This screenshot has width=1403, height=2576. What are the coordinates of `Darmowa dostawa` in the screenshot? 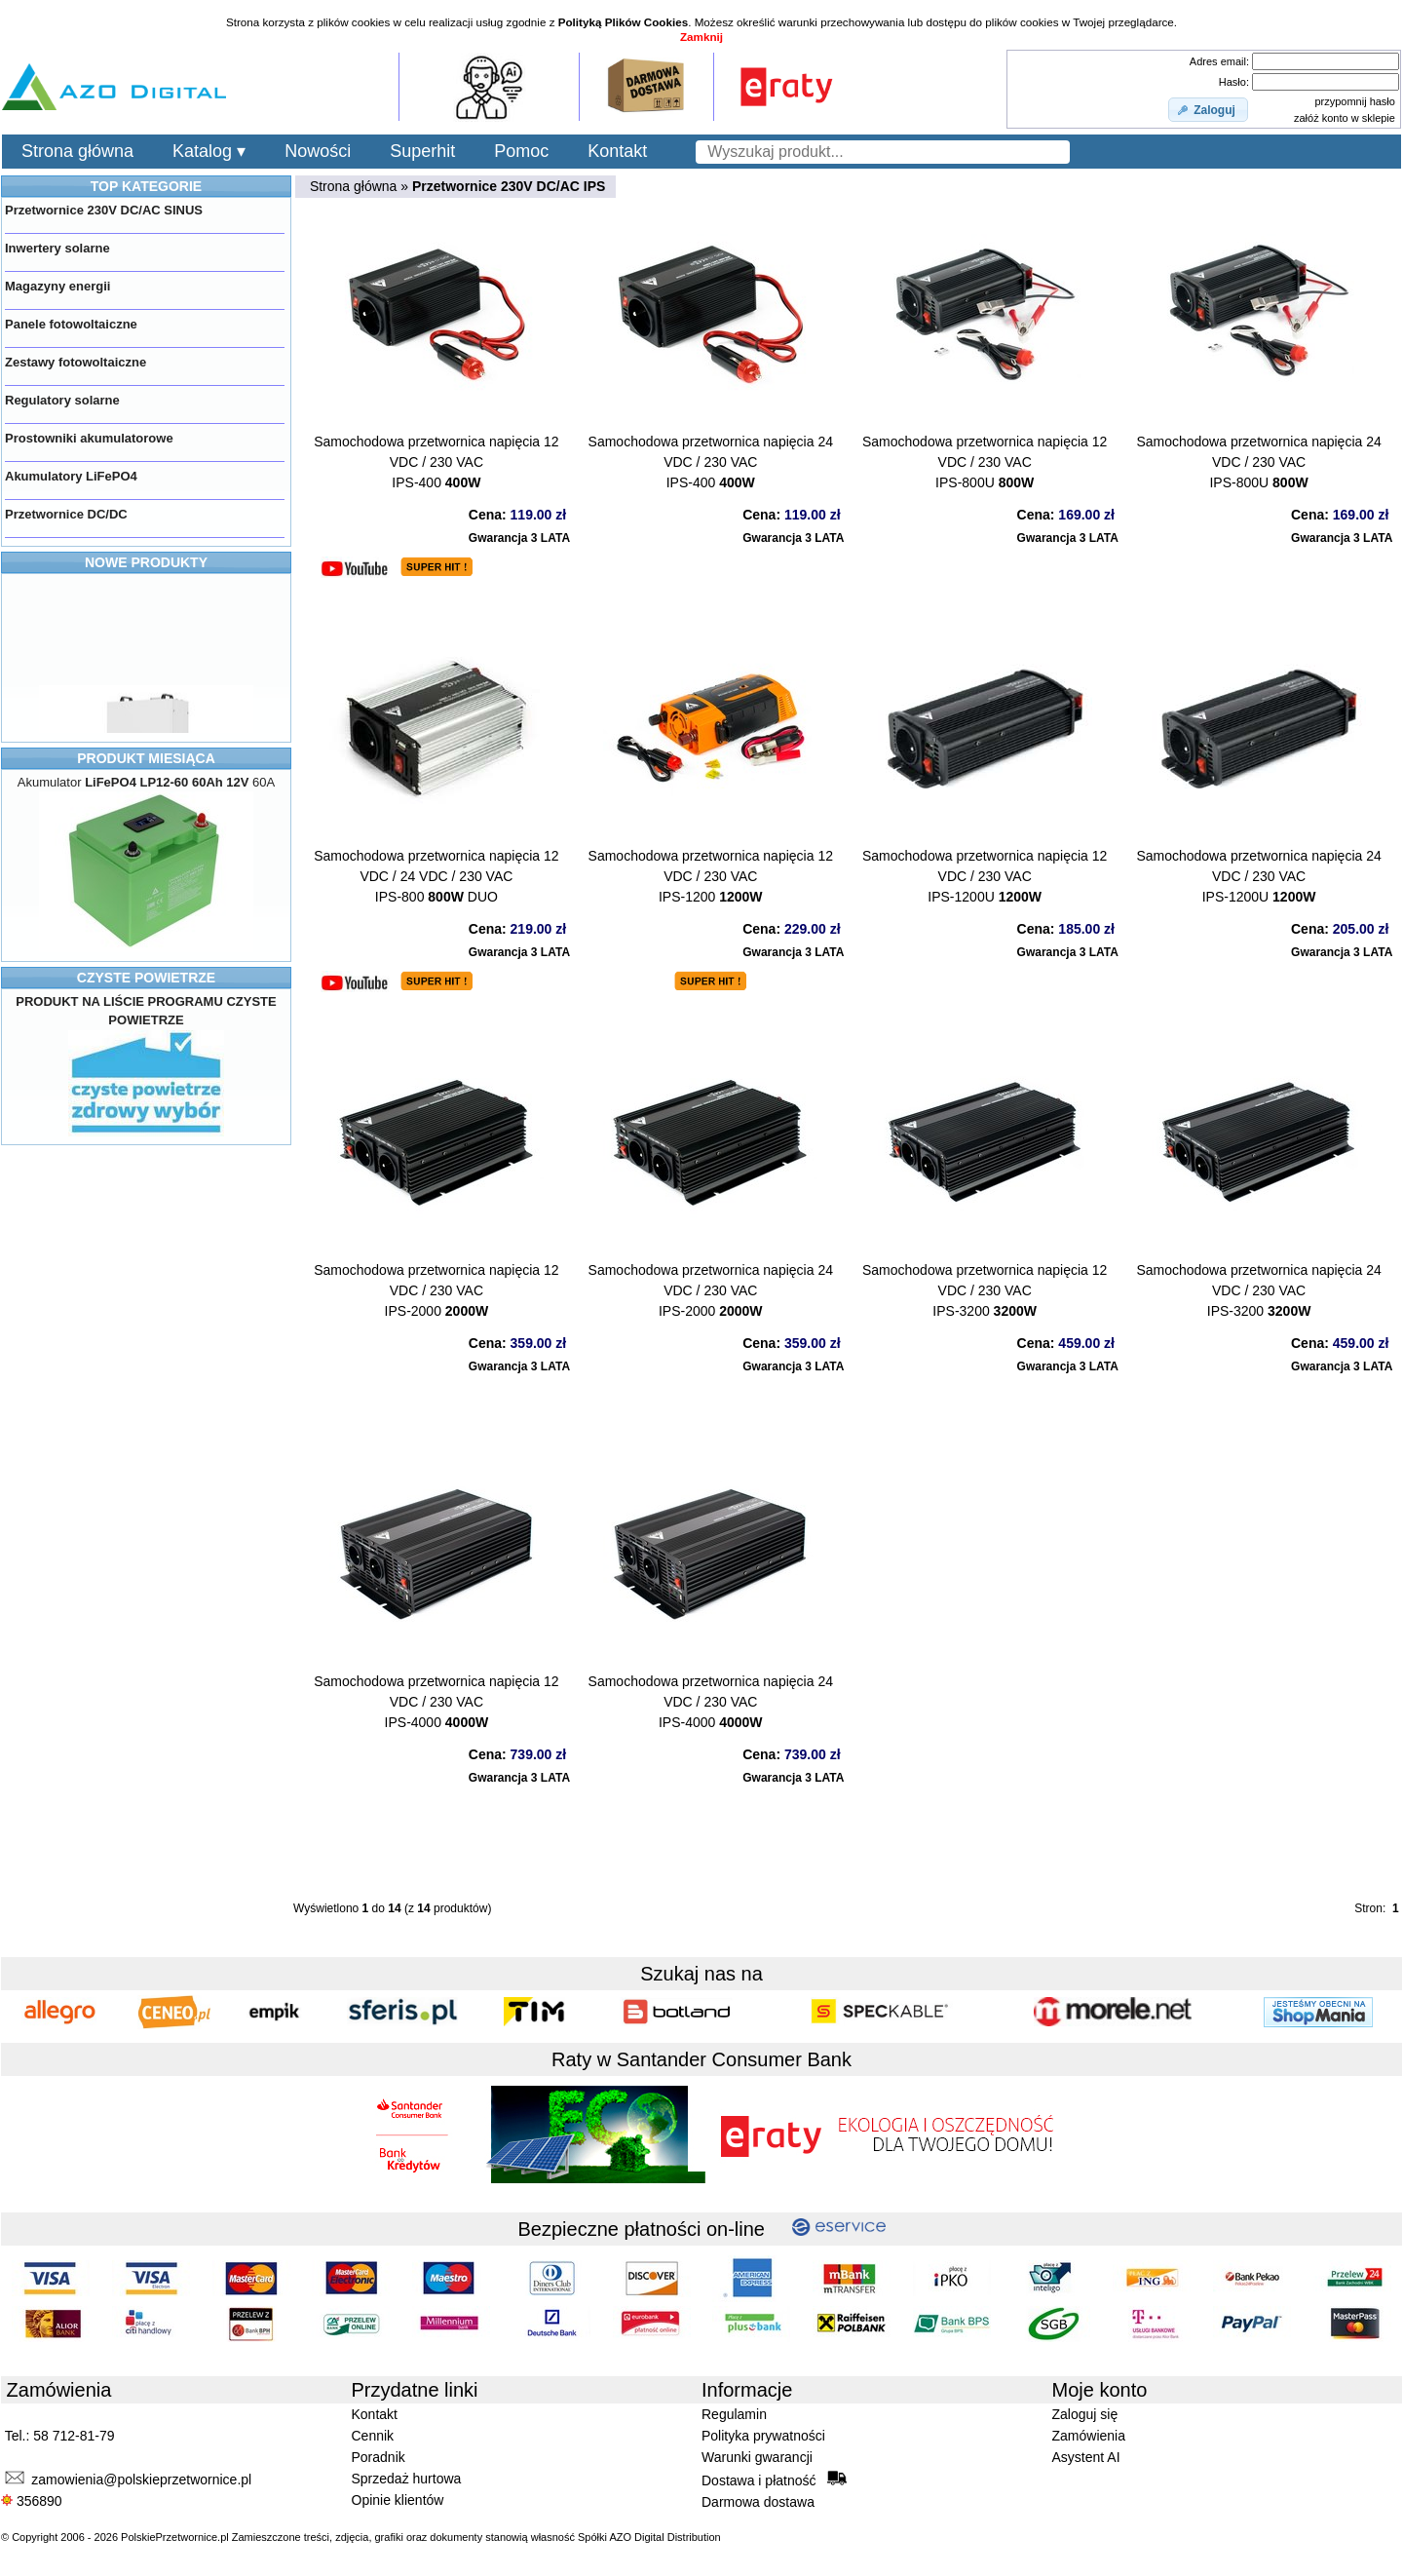 It's located at (758, 2502).